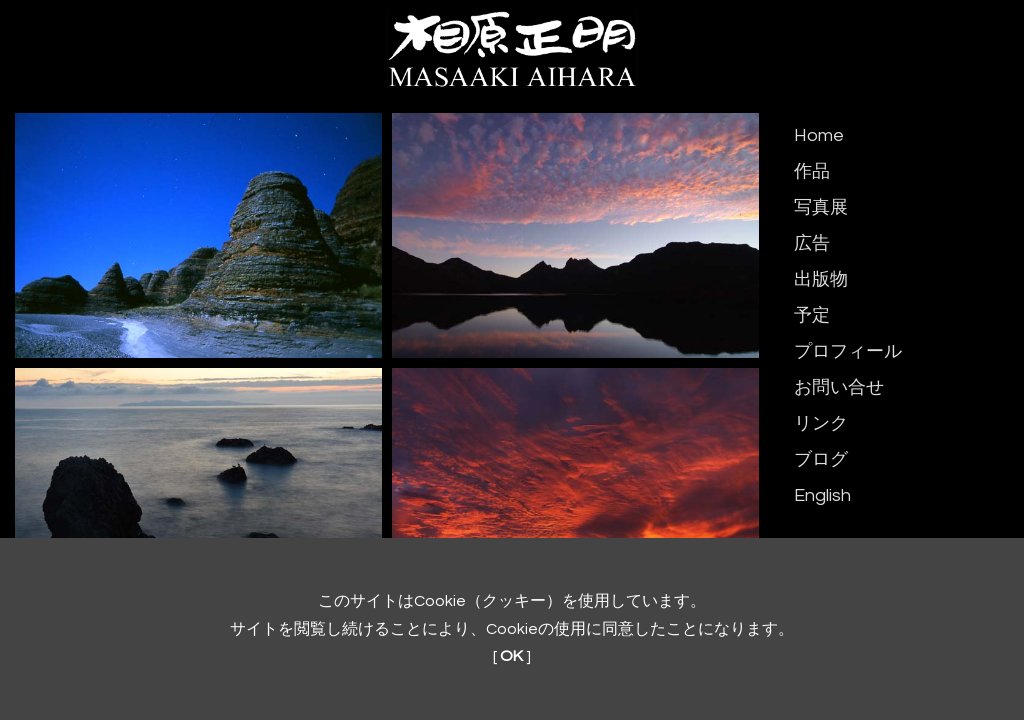  What do you see at coordinates (812, 171) in the screenshot?
I see `作品` at bounding box center [812, 171].